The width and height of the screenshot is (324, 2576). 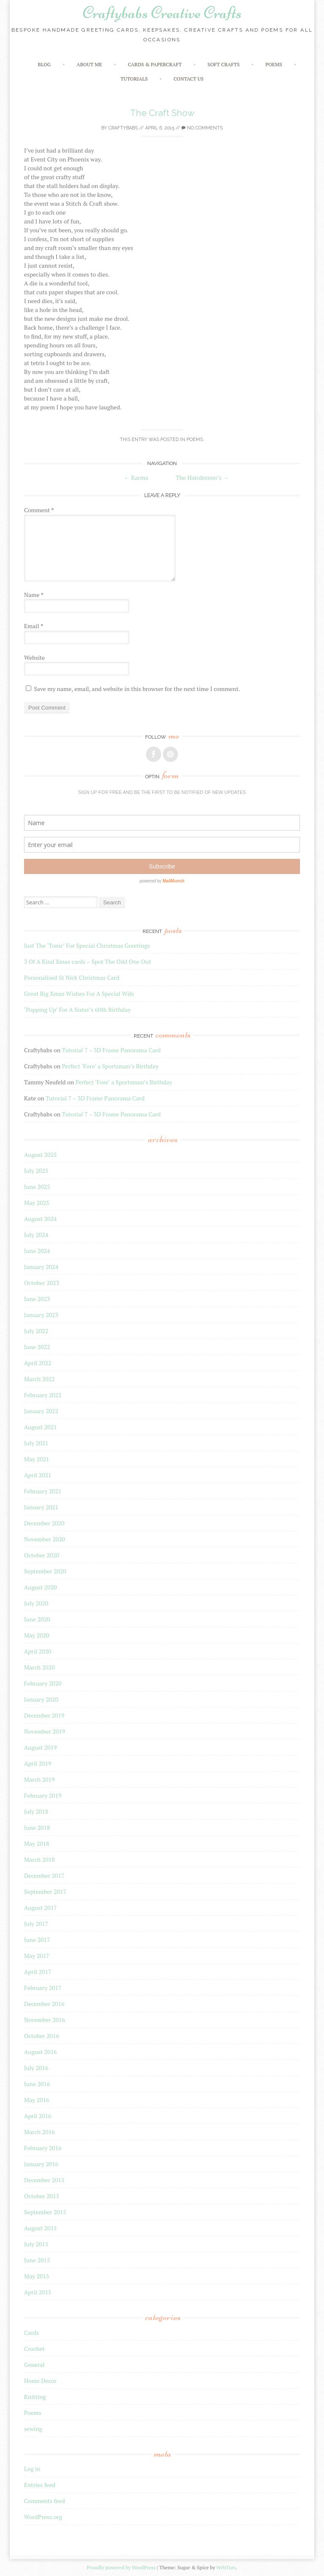 What do you see at coordinates (36, 1331) in the screenshot?
I see `July 2022` at bounding box center [36, 1331].